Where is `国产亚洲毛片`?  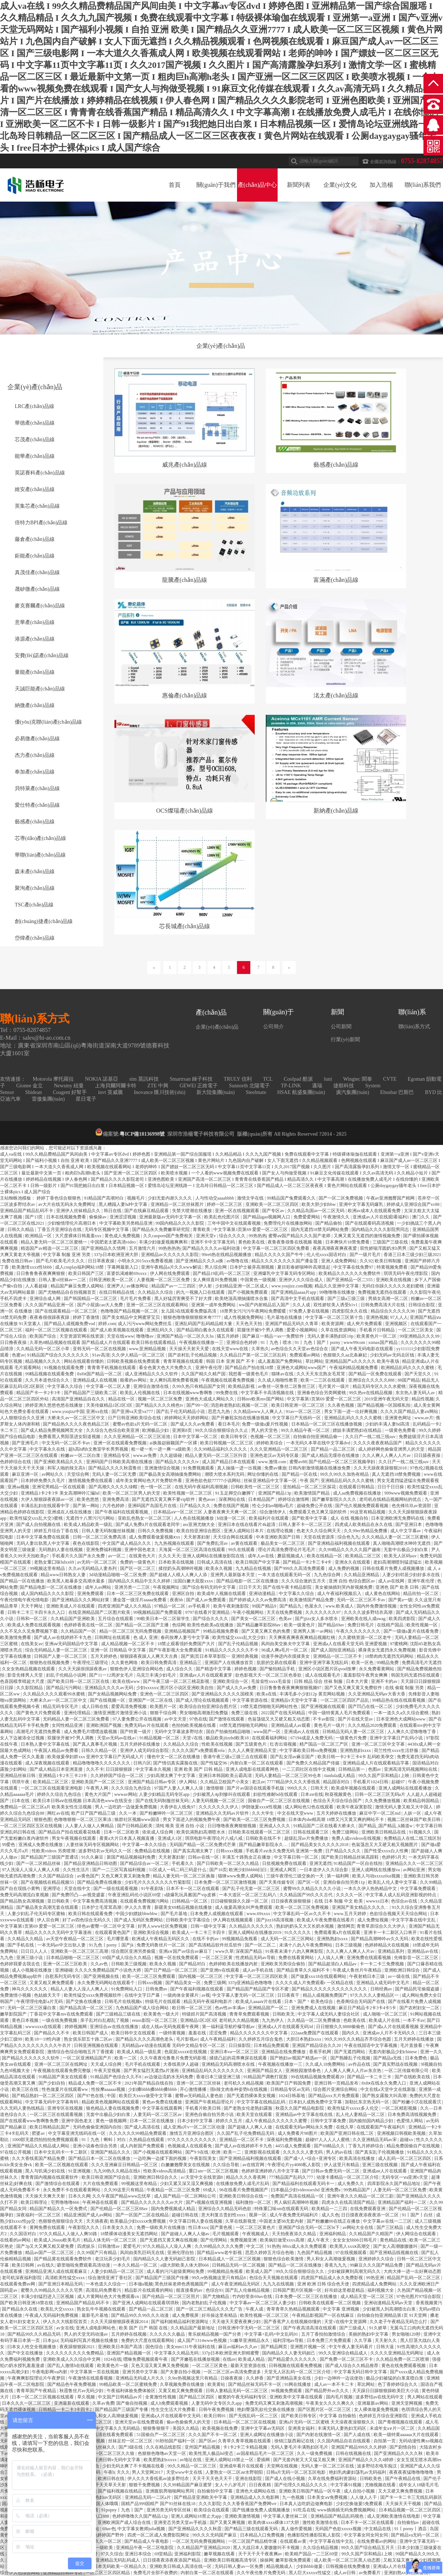
国产亚洲毛片 is located at coordinates (26, 1442).